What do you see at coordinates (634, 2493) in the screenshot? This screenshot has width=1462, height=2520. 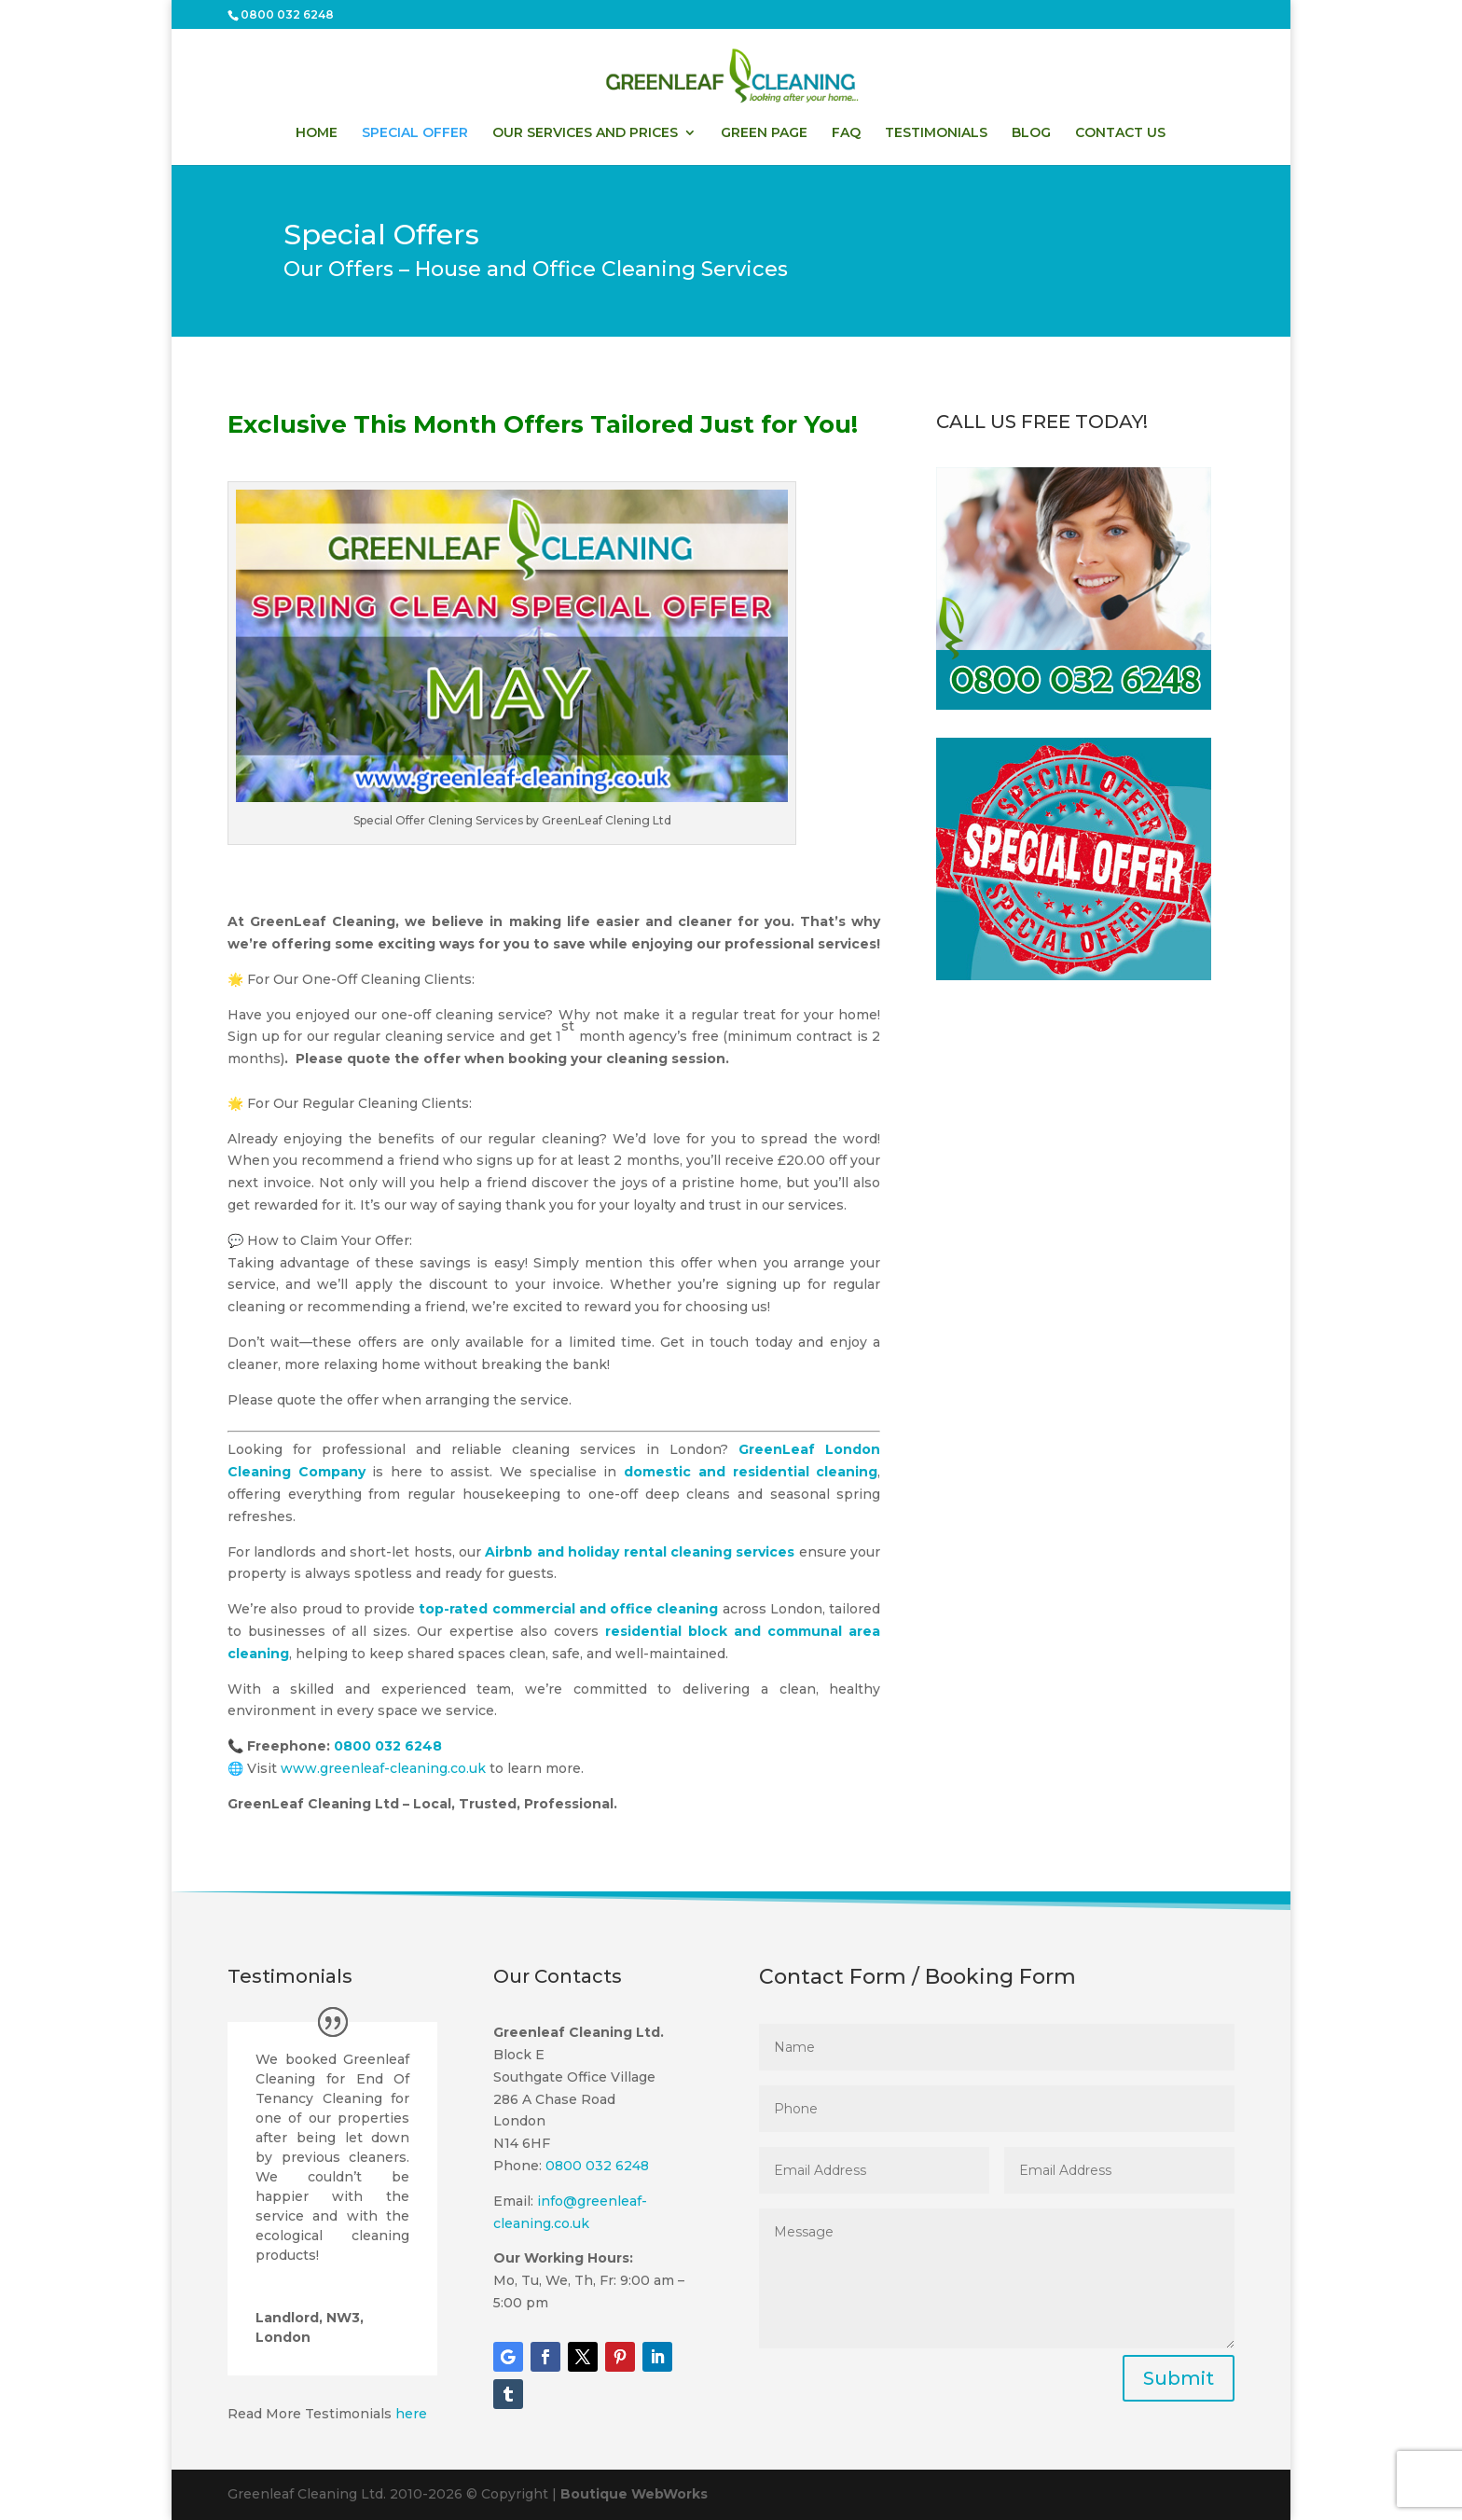 I see `Boutique WebWorks` at bounding box center [634, 2493].